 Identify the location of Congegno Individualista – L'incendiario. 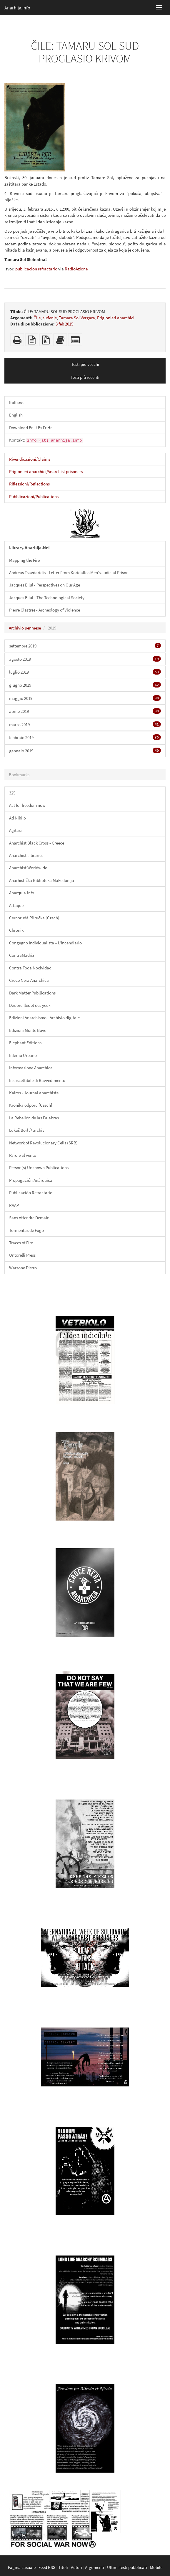
(45, 943).